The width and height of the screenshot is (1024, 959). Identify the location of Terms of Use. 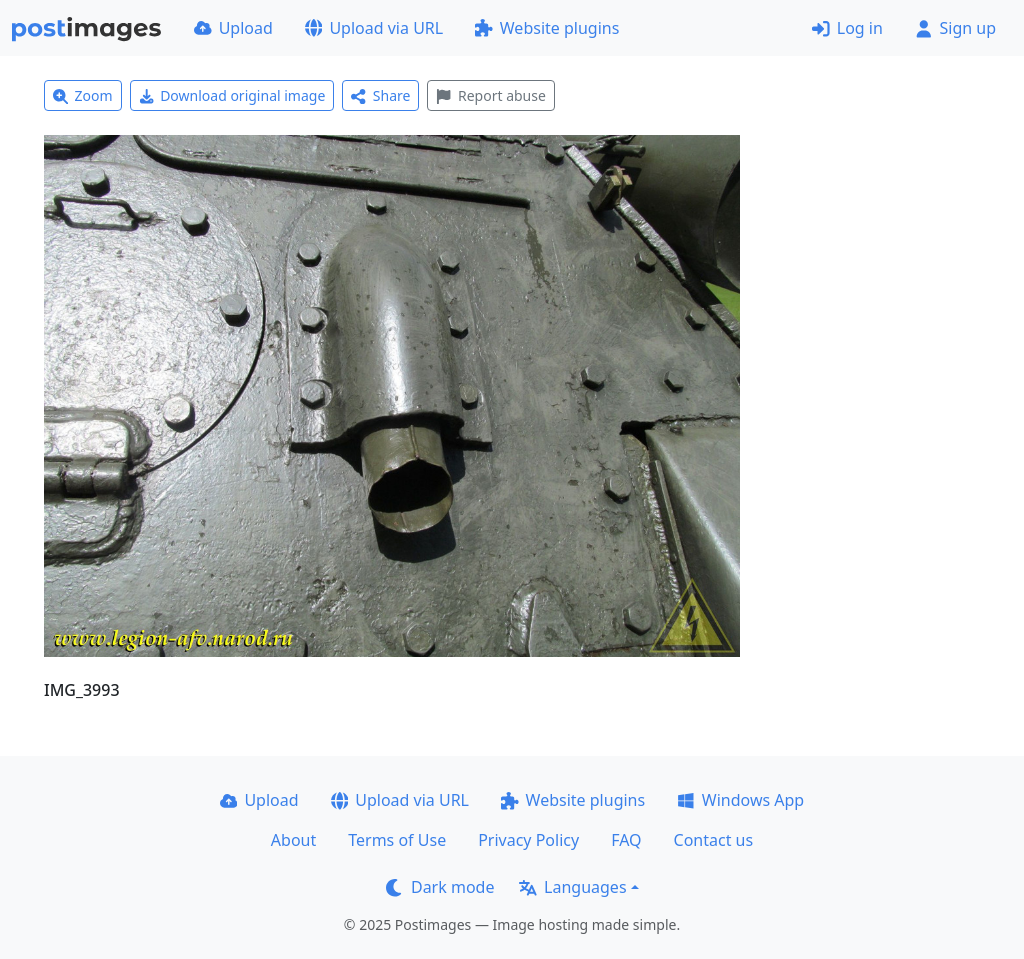
(397, 840).